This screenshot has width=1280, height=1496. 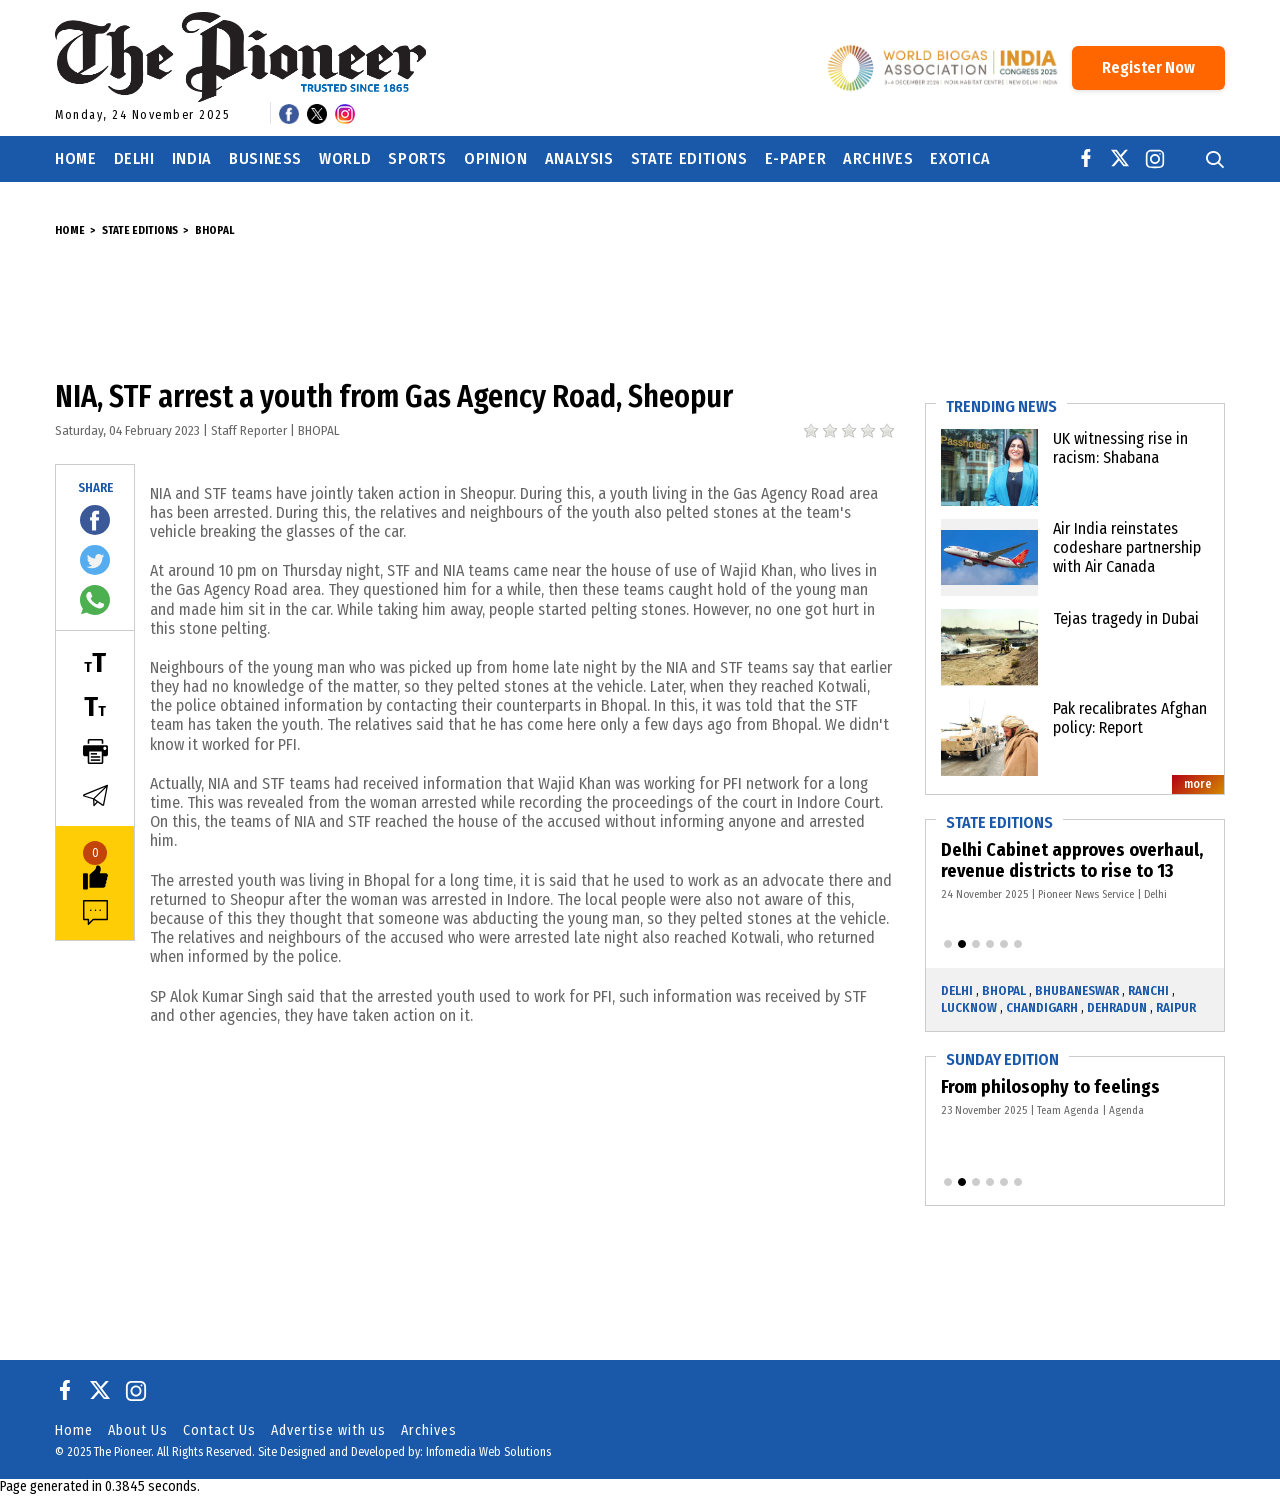 What do you see at coordinates (1002, 1059) in the screenshot?
I see `Sunday Edition` at bounding box center [1002, 1059].